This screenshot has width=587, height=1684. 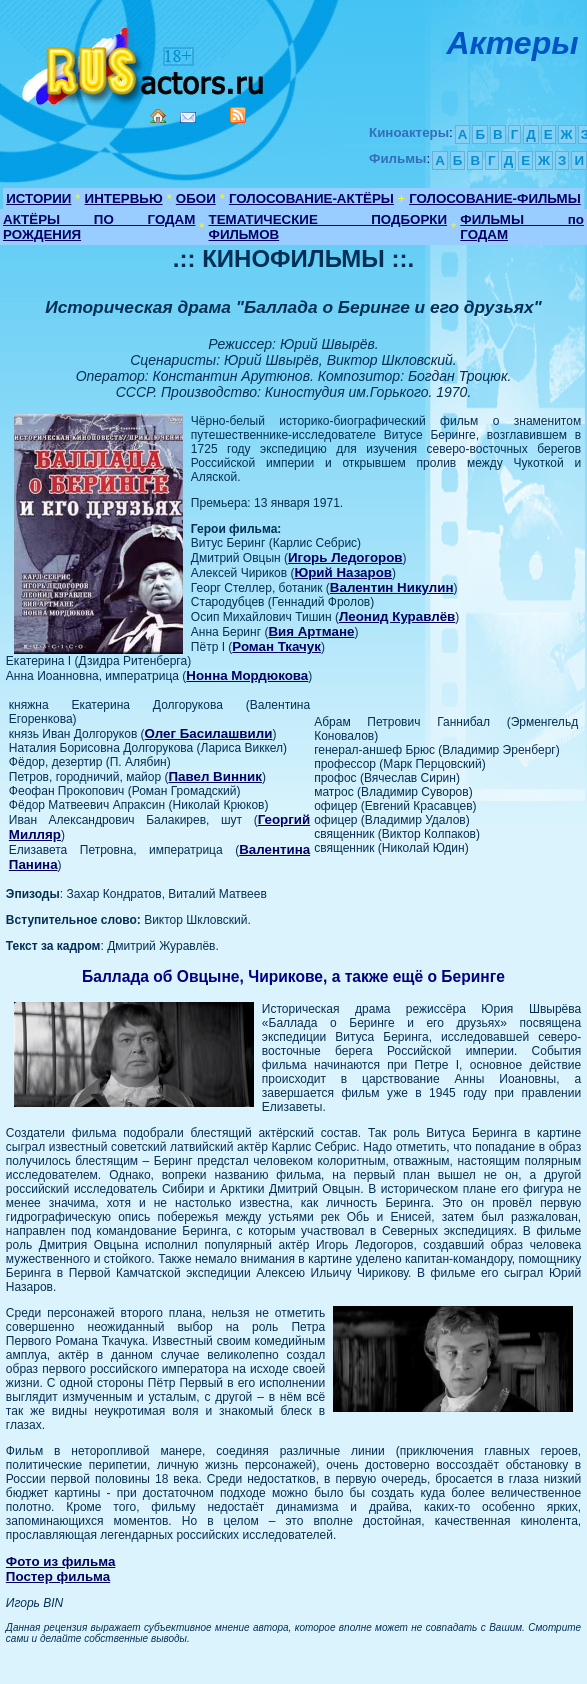 What do you see at coordinates (343, 572) in the screenshot?
I see `Юрий Назаров` at bounding box center [343, 572].